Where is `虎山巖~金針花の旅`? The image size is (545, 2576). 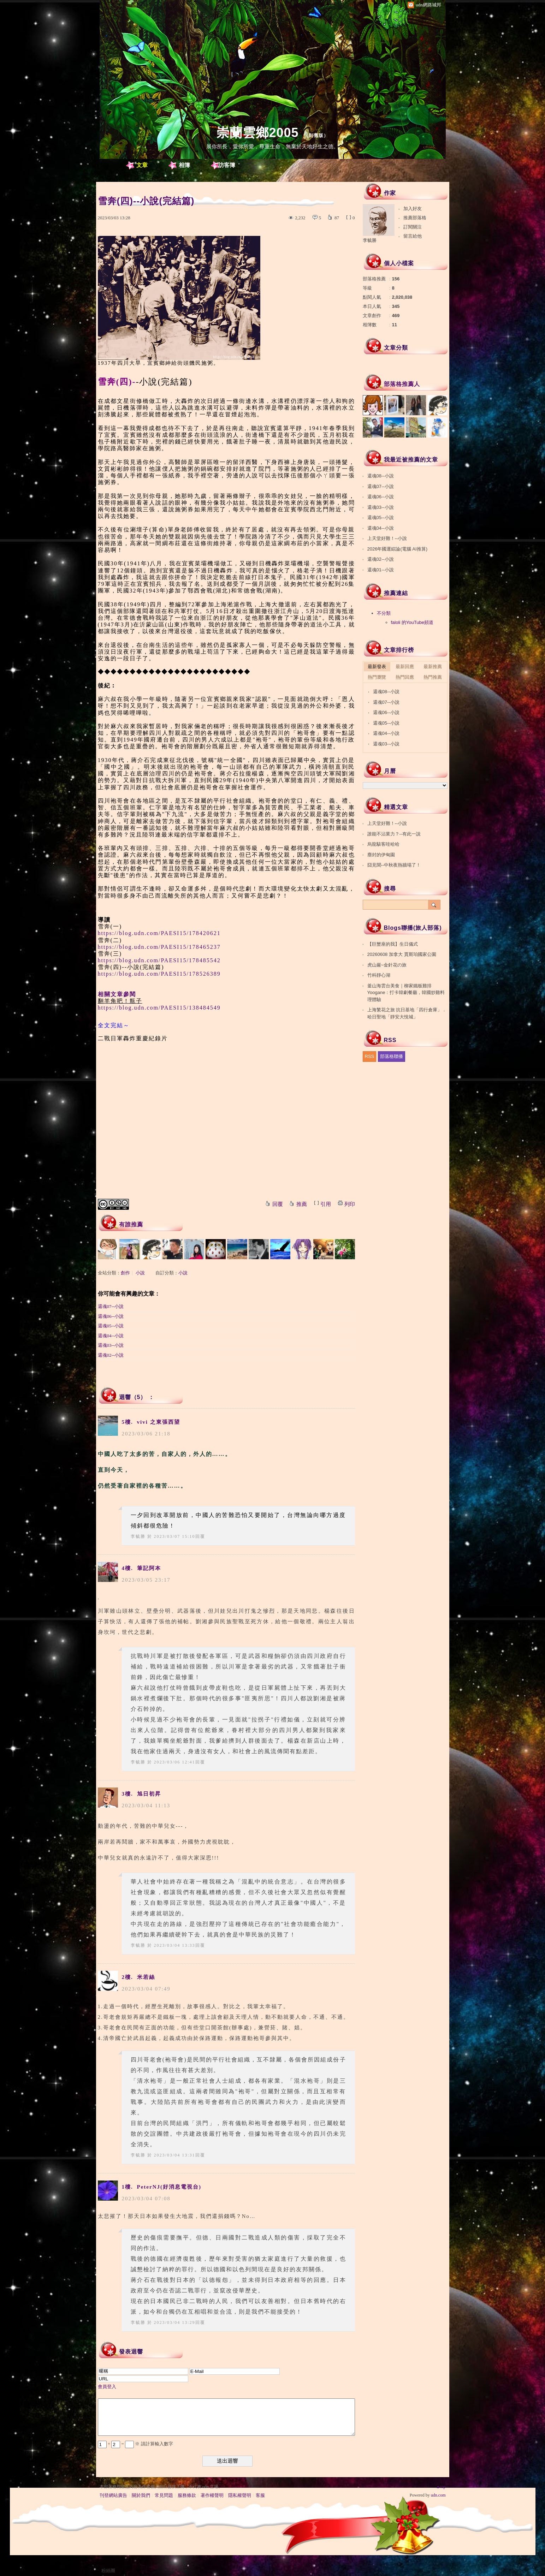 虎山巖~金針花の旅 is located at coordinates (387, 965).